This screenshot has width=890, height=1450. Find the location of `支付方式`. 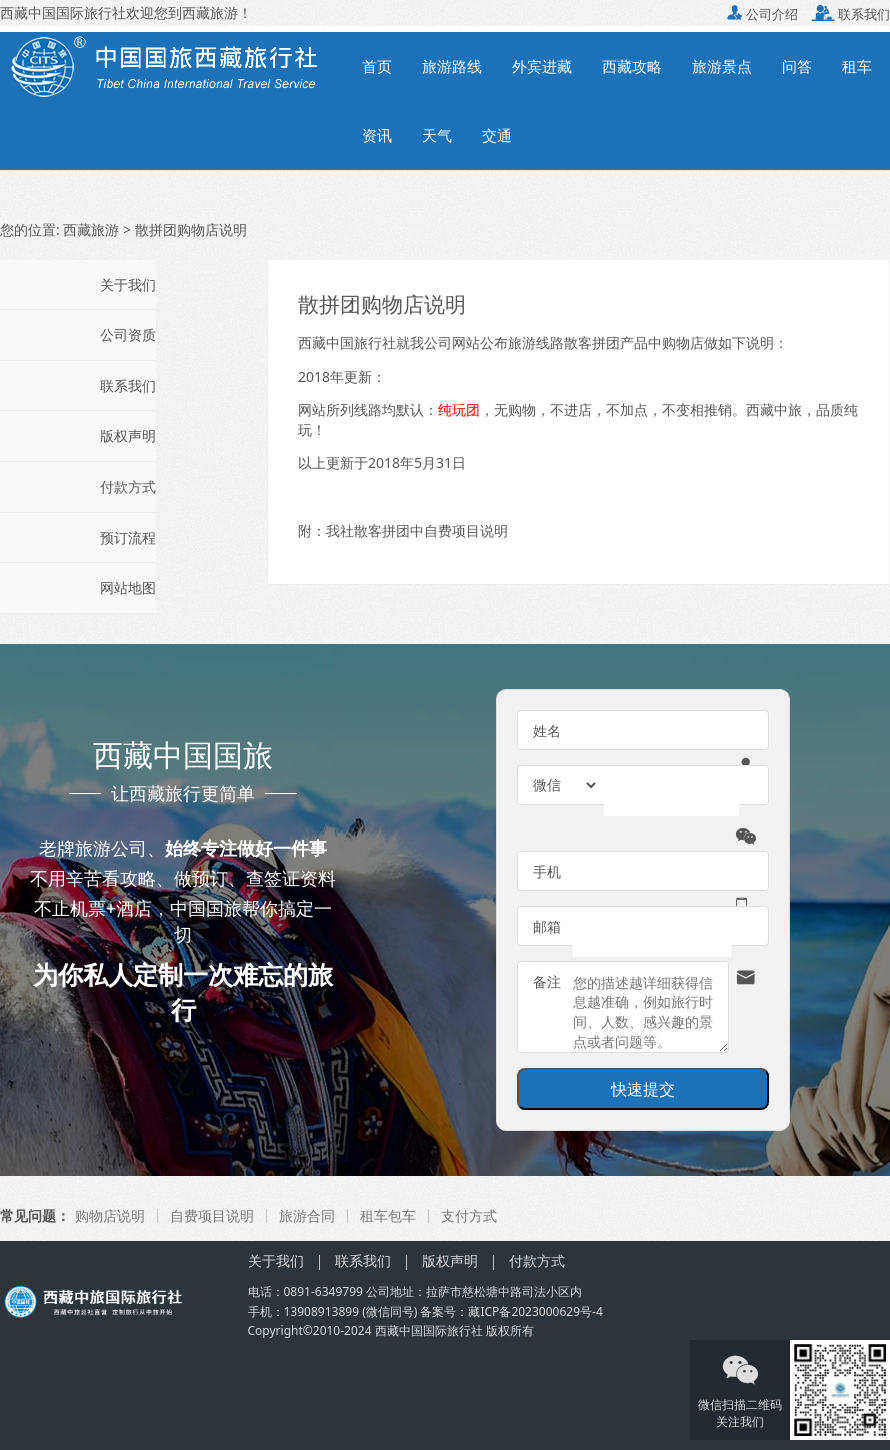

支付方式 is located at coordinates (469, 1215).